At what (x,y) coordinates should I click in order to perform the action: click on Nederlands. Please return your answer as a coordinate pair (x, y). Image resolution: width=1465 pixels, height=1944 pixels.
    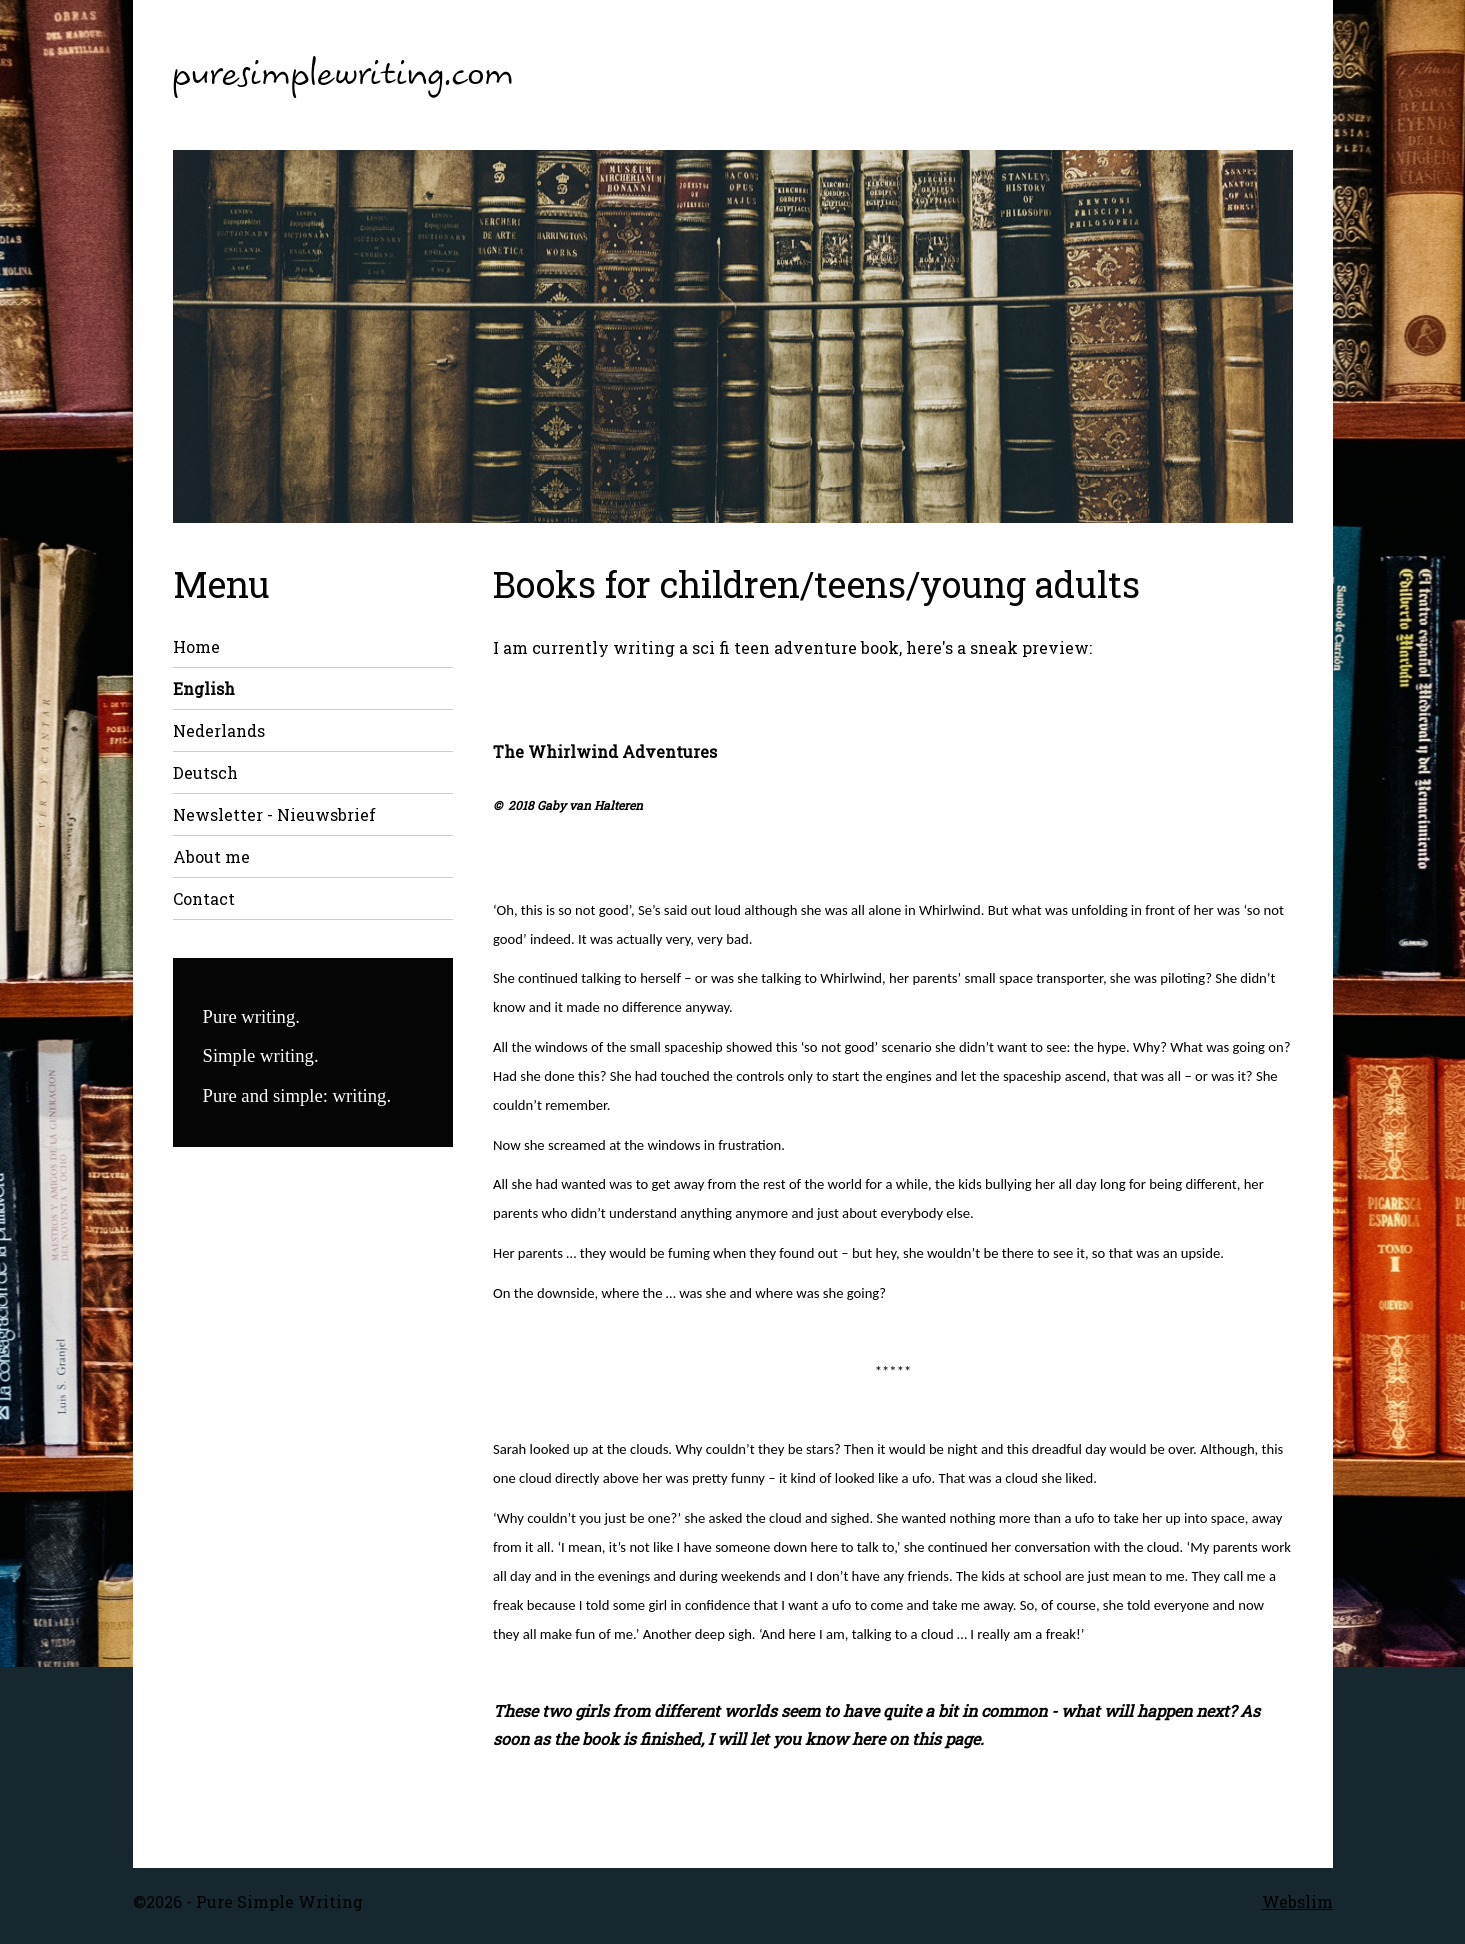
    Looking at the image, I should click on (219, 730).